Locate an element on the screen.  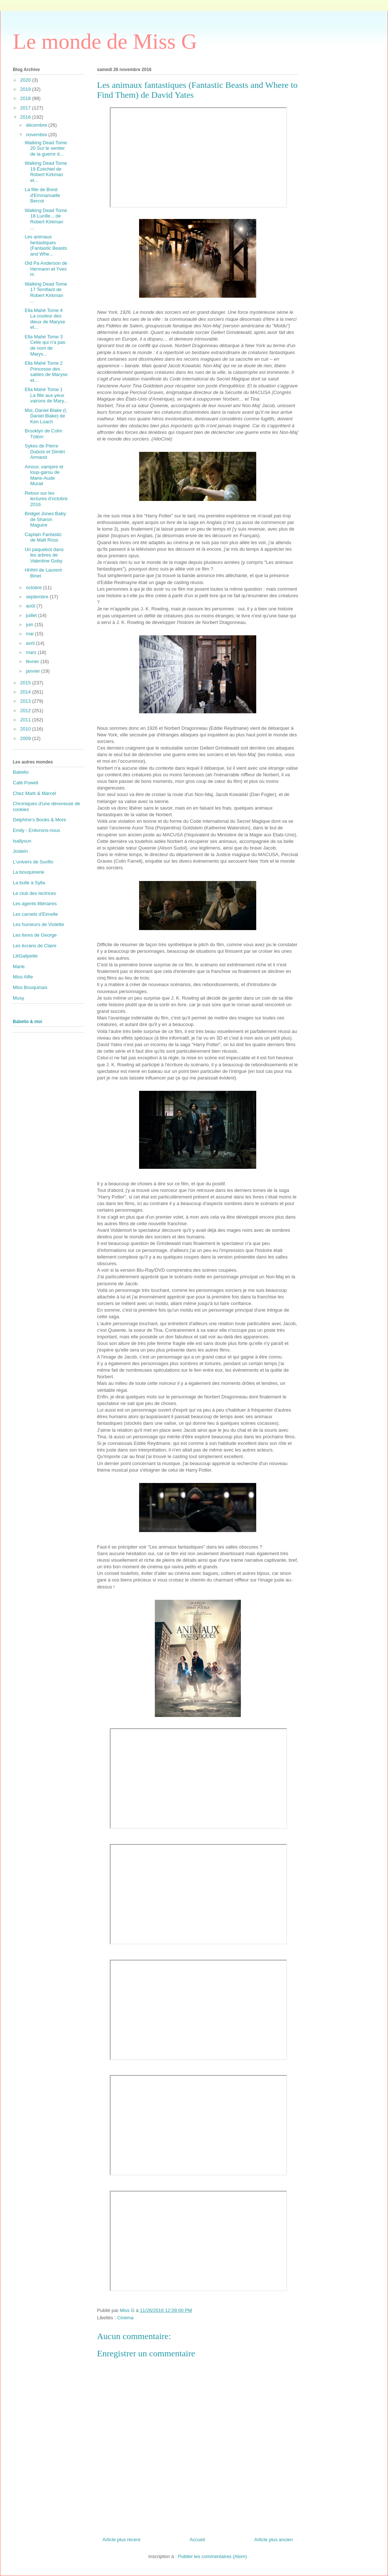
février is located at coordinates (33, 661).